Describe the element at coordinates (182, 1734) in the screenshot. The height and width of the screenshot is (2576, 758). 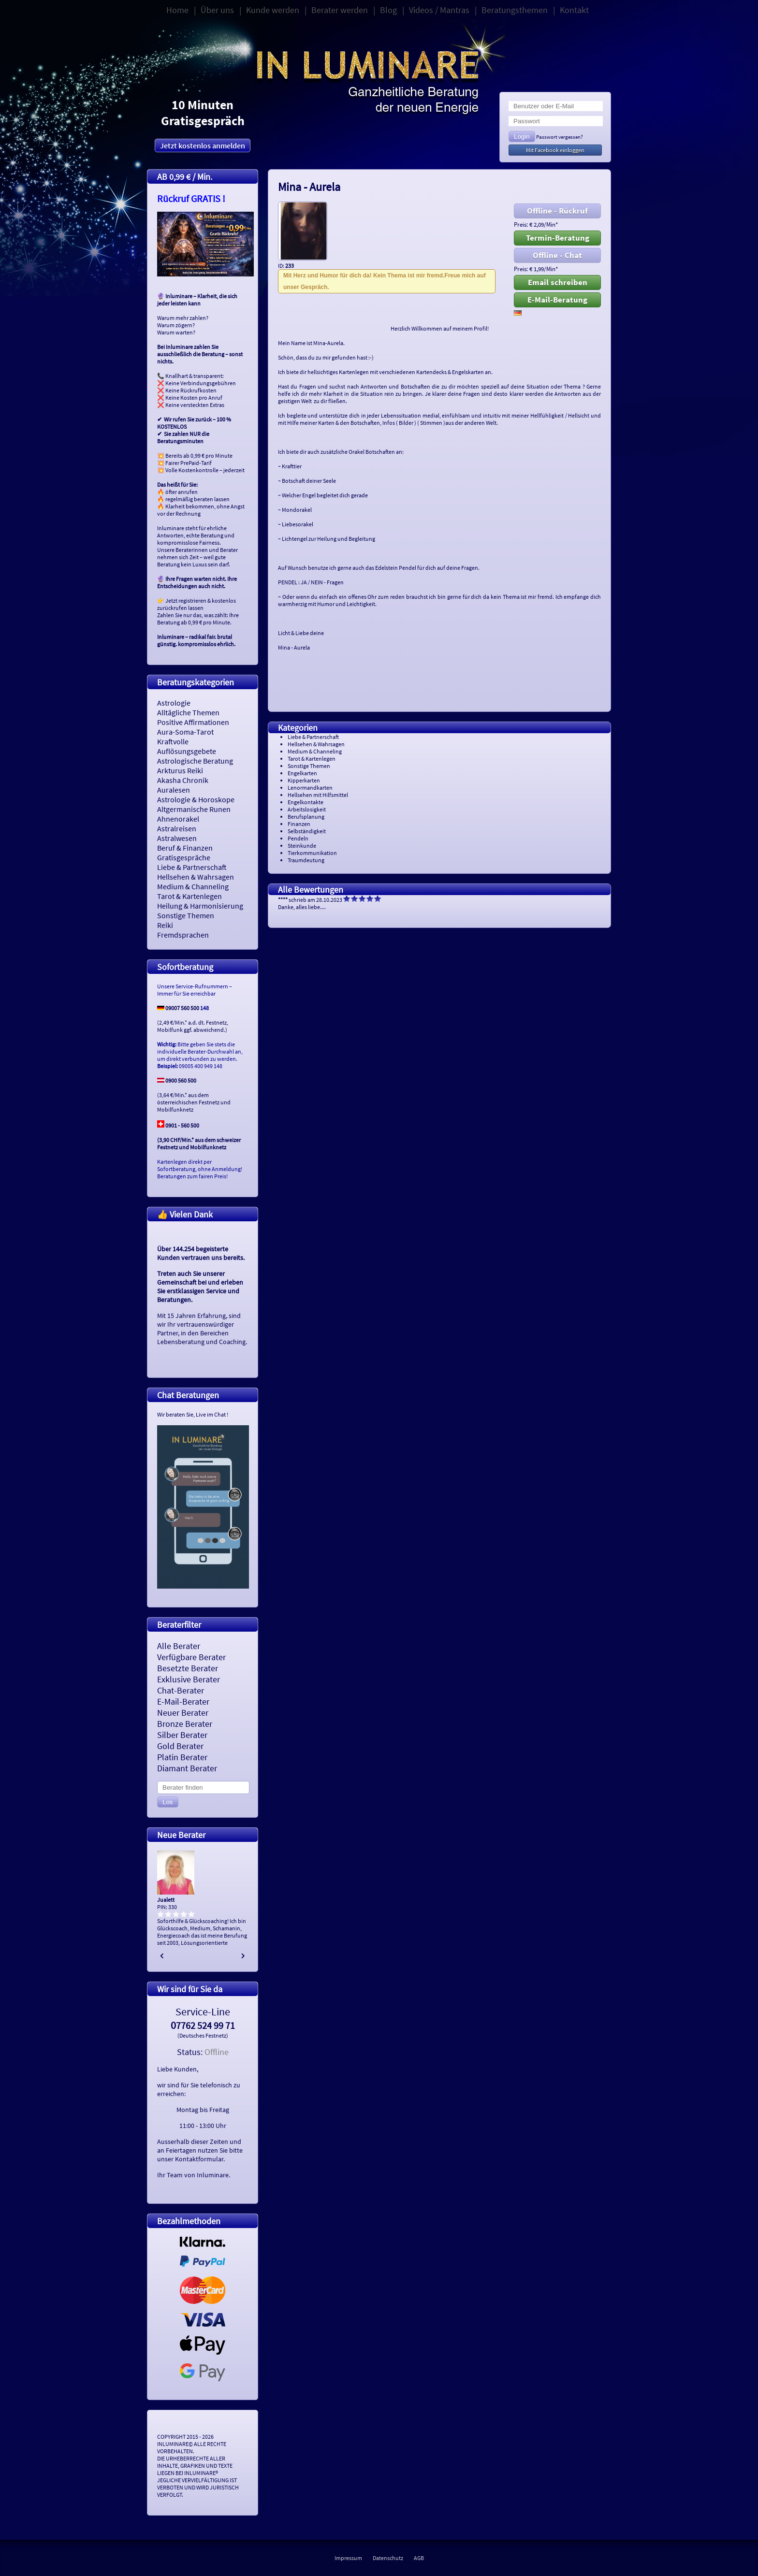
I see `Silber Berater` at that location.